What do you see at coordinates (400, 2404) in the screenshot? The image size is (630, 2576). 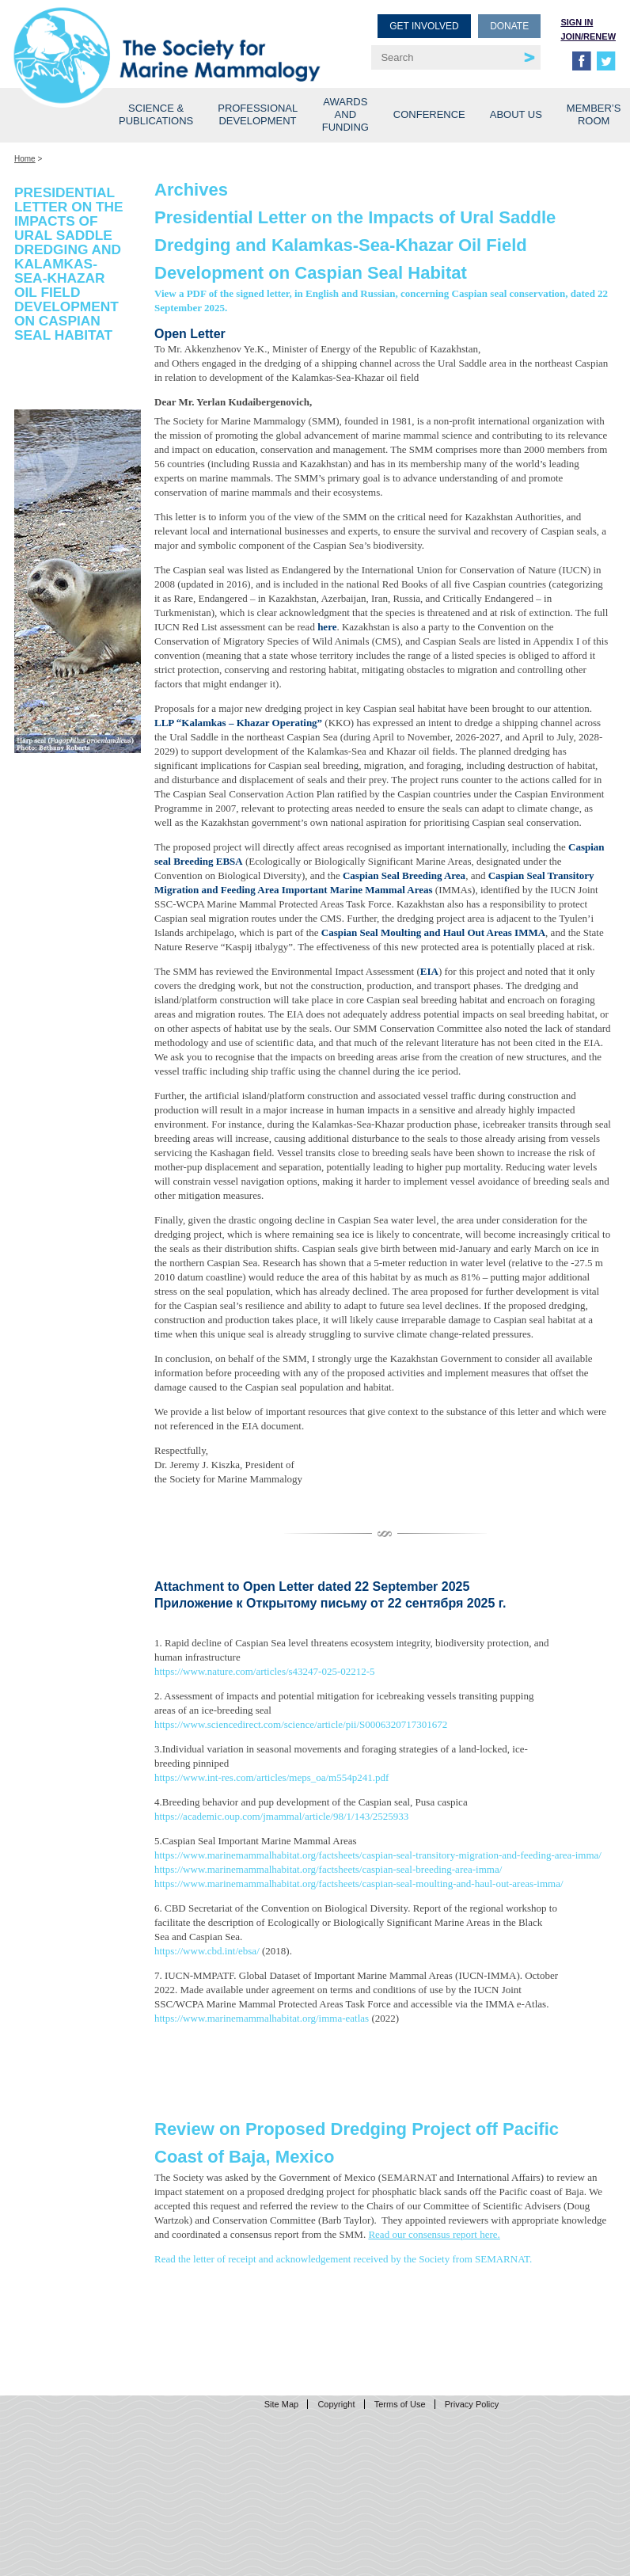 I see `Terms of Use` at bounding box center [400, 2404].